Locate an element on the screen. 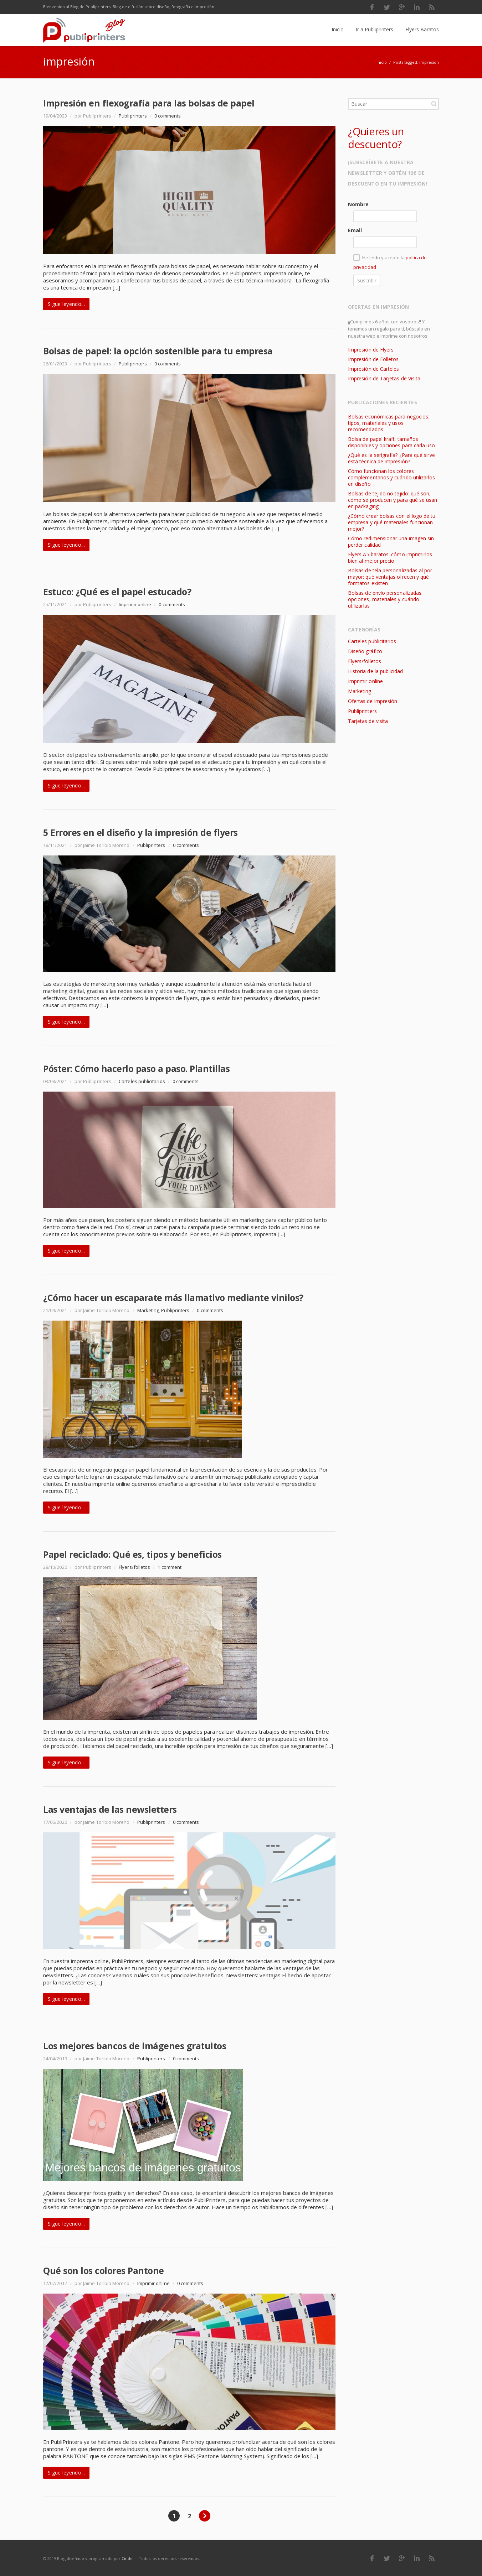  Bolsas de envío personalizadas: opciones, materiales y cuándo utilizarlas is located at coordinates (385, 599).